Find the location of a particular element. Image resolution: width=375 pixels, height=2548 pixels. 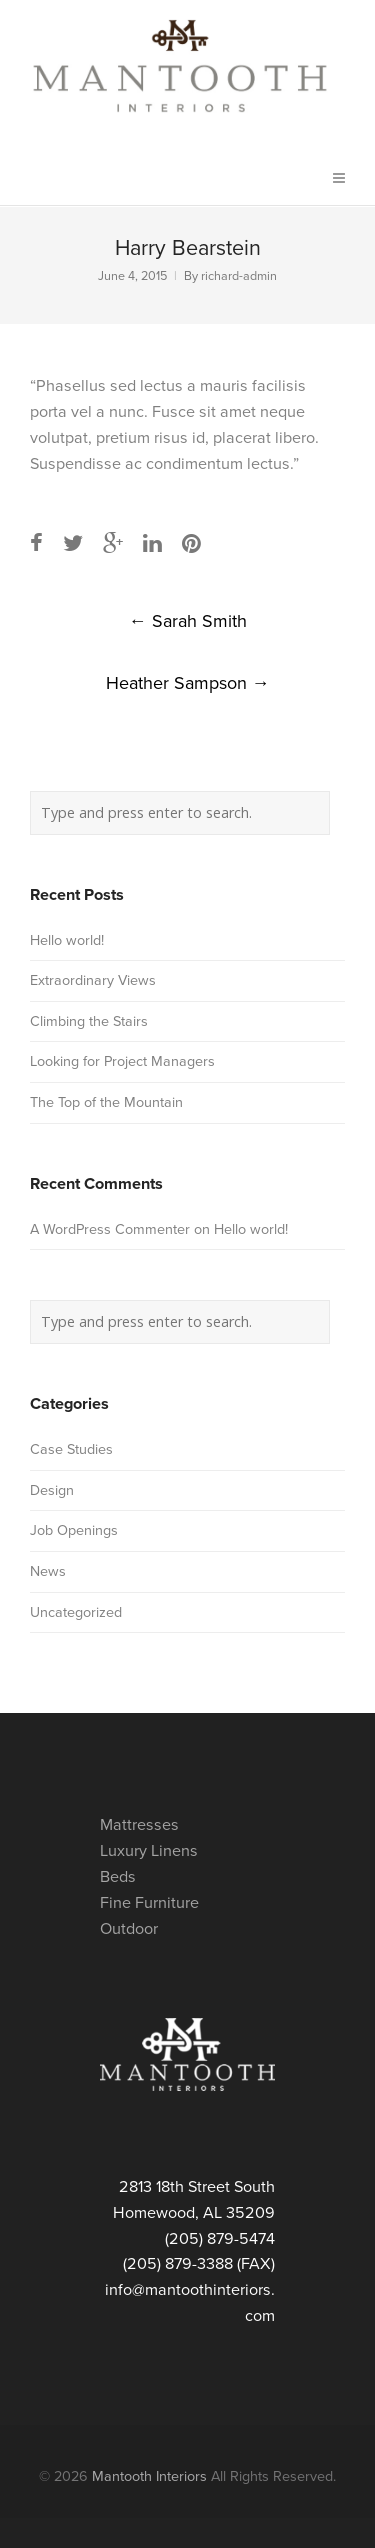

Heather Sampson is located at coordinates (188, 683).